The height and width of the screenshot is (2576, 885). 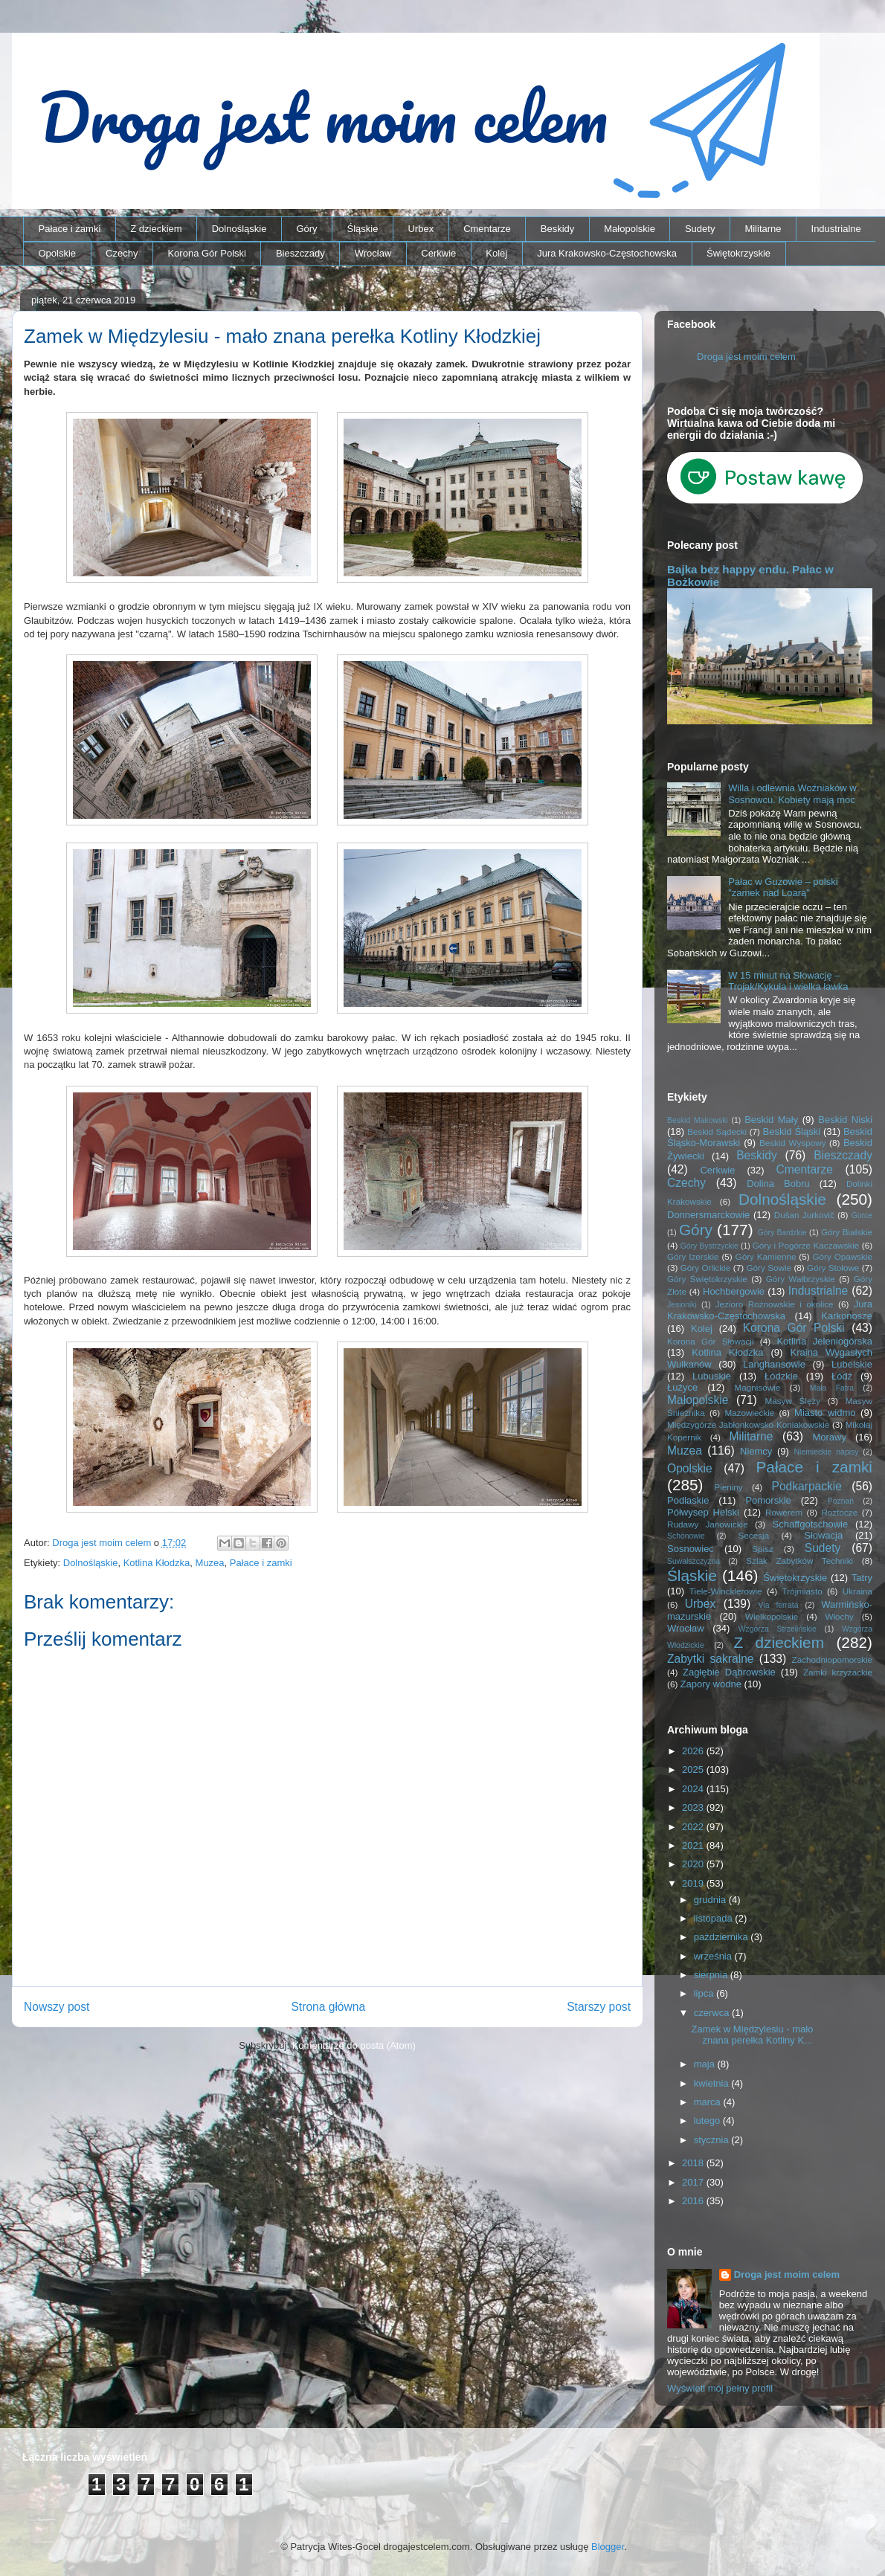 I want to click on Pieniny, so click(x=728, y=1487).